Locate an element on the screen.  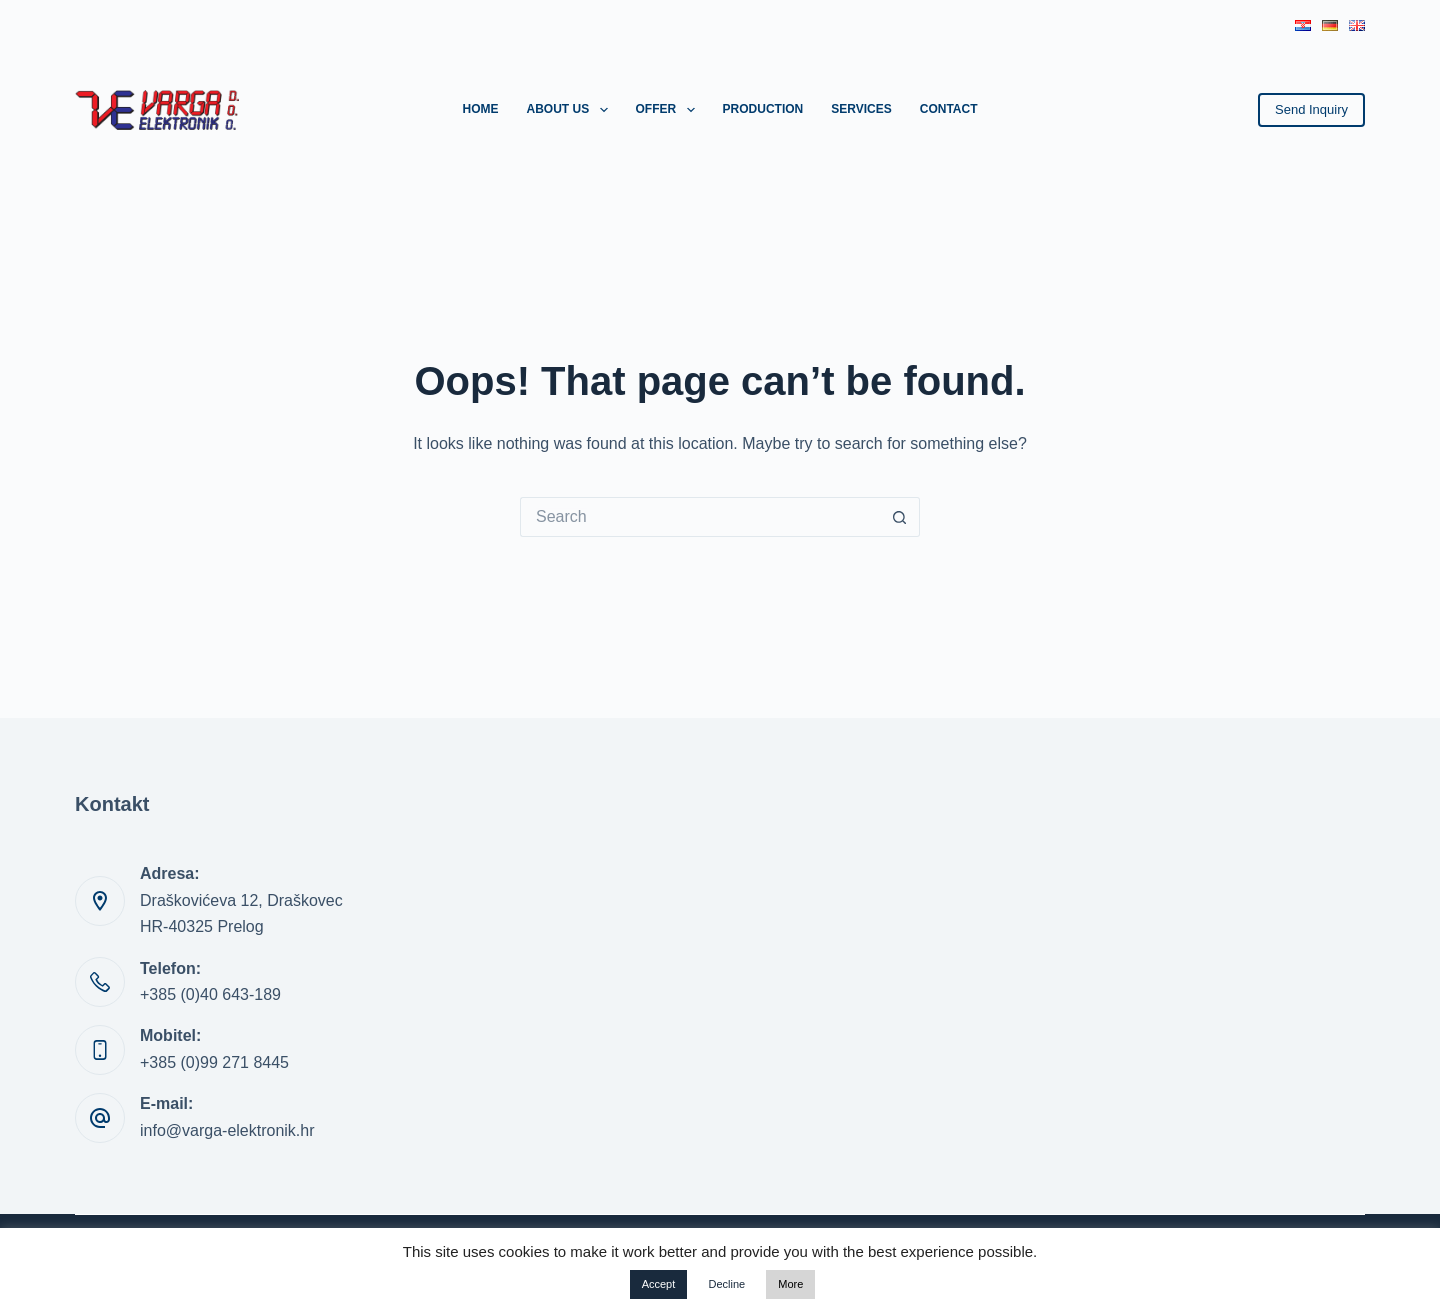
Contact is located at coordinates (949, 109).